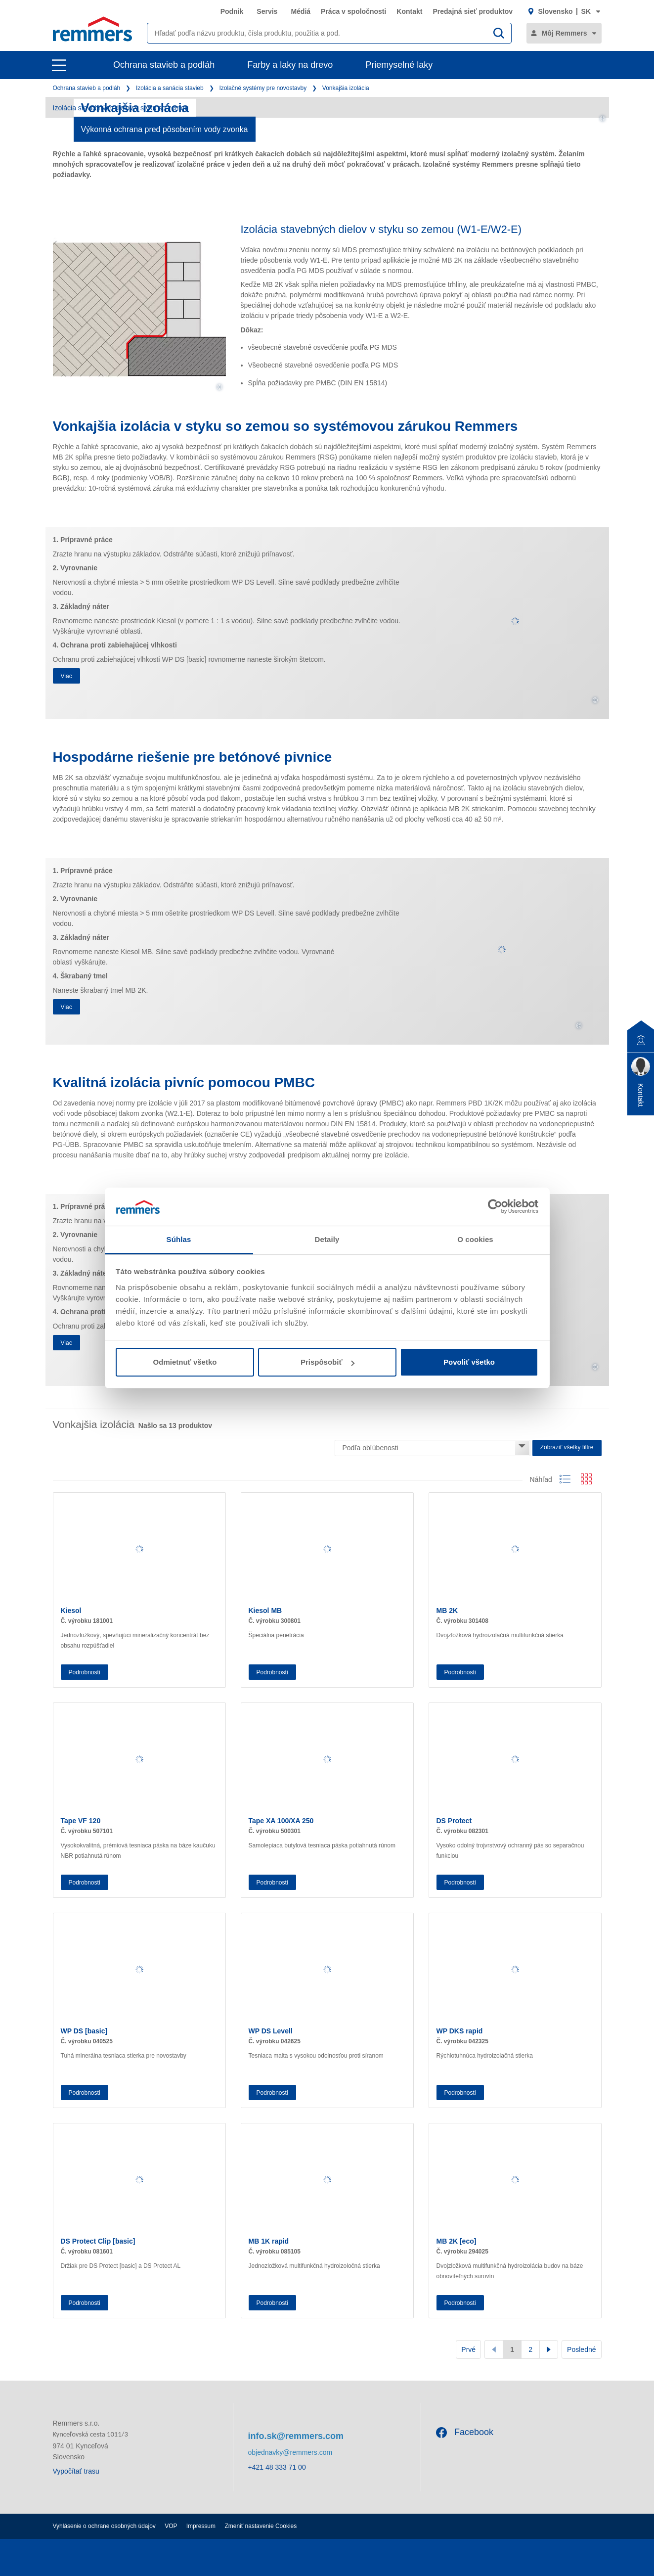 The height and width of the screenshot is (2576, 654). Describe the element at coordinates (98, 2241) in the screenshot. I see `DS Protect Clip [basic]` at that location.